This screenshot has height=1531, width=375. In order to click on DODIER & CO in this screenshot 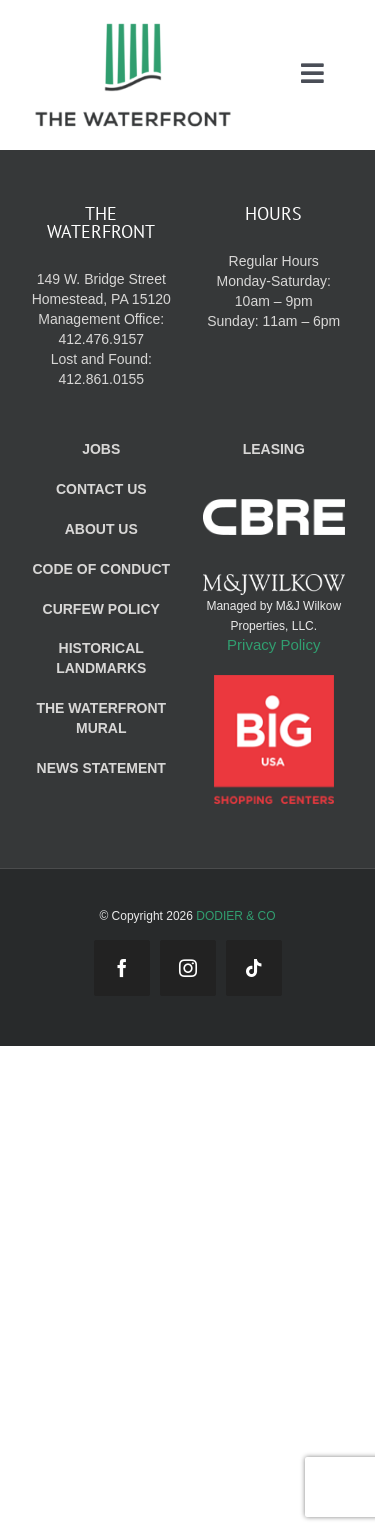, I will do `click(235, 916)`.